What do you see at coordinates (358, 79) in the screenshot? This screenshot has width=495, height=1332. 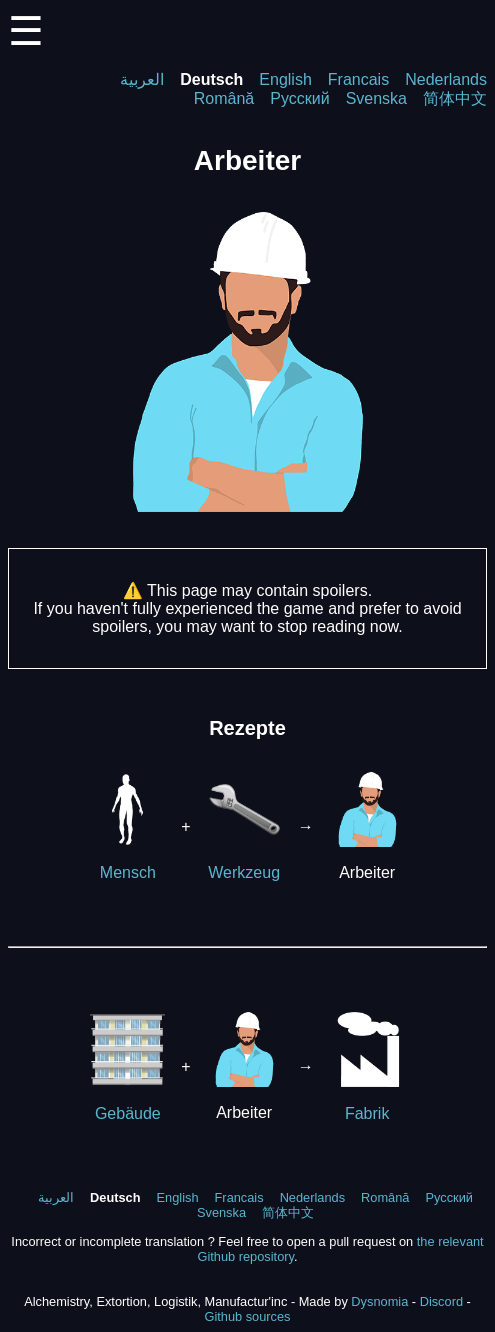 I see `Francais` at bounding box center [358, 79].